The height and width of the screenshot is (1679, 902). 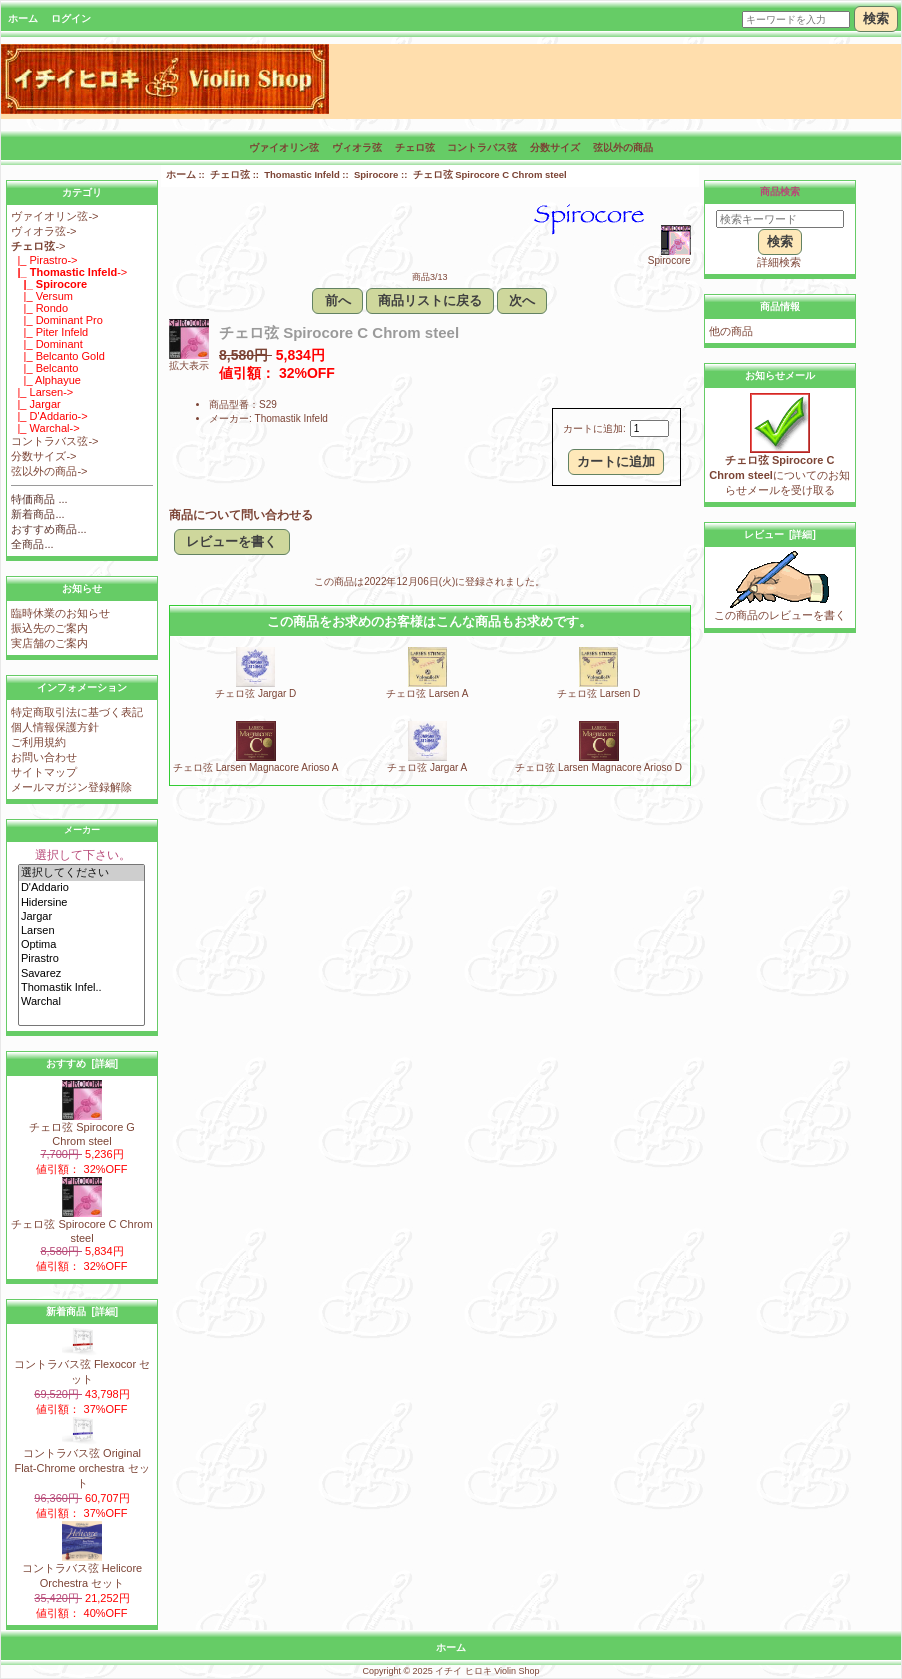 I want to click on [検索キーワード], so click(x=780, y=219).